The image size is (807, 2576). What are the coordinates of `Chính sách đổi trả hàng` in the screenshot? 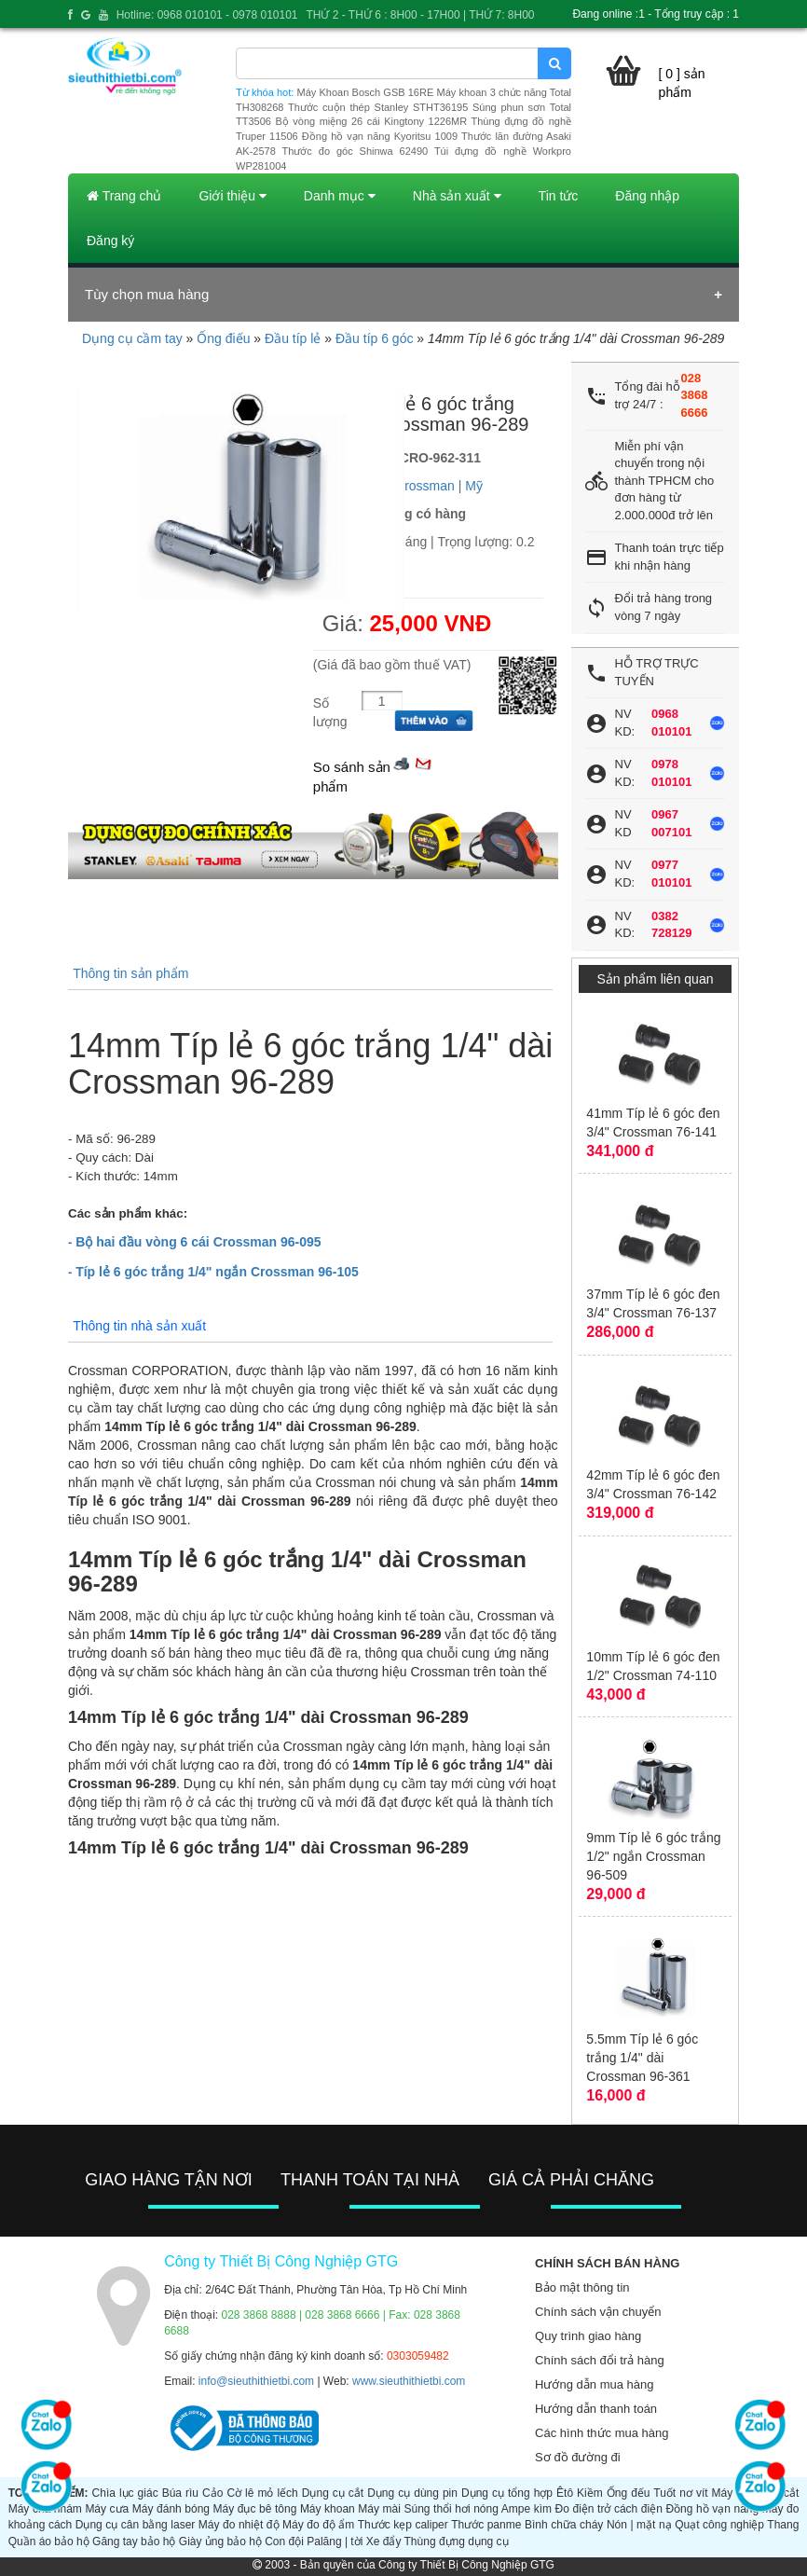 It's located at (599, 2360).